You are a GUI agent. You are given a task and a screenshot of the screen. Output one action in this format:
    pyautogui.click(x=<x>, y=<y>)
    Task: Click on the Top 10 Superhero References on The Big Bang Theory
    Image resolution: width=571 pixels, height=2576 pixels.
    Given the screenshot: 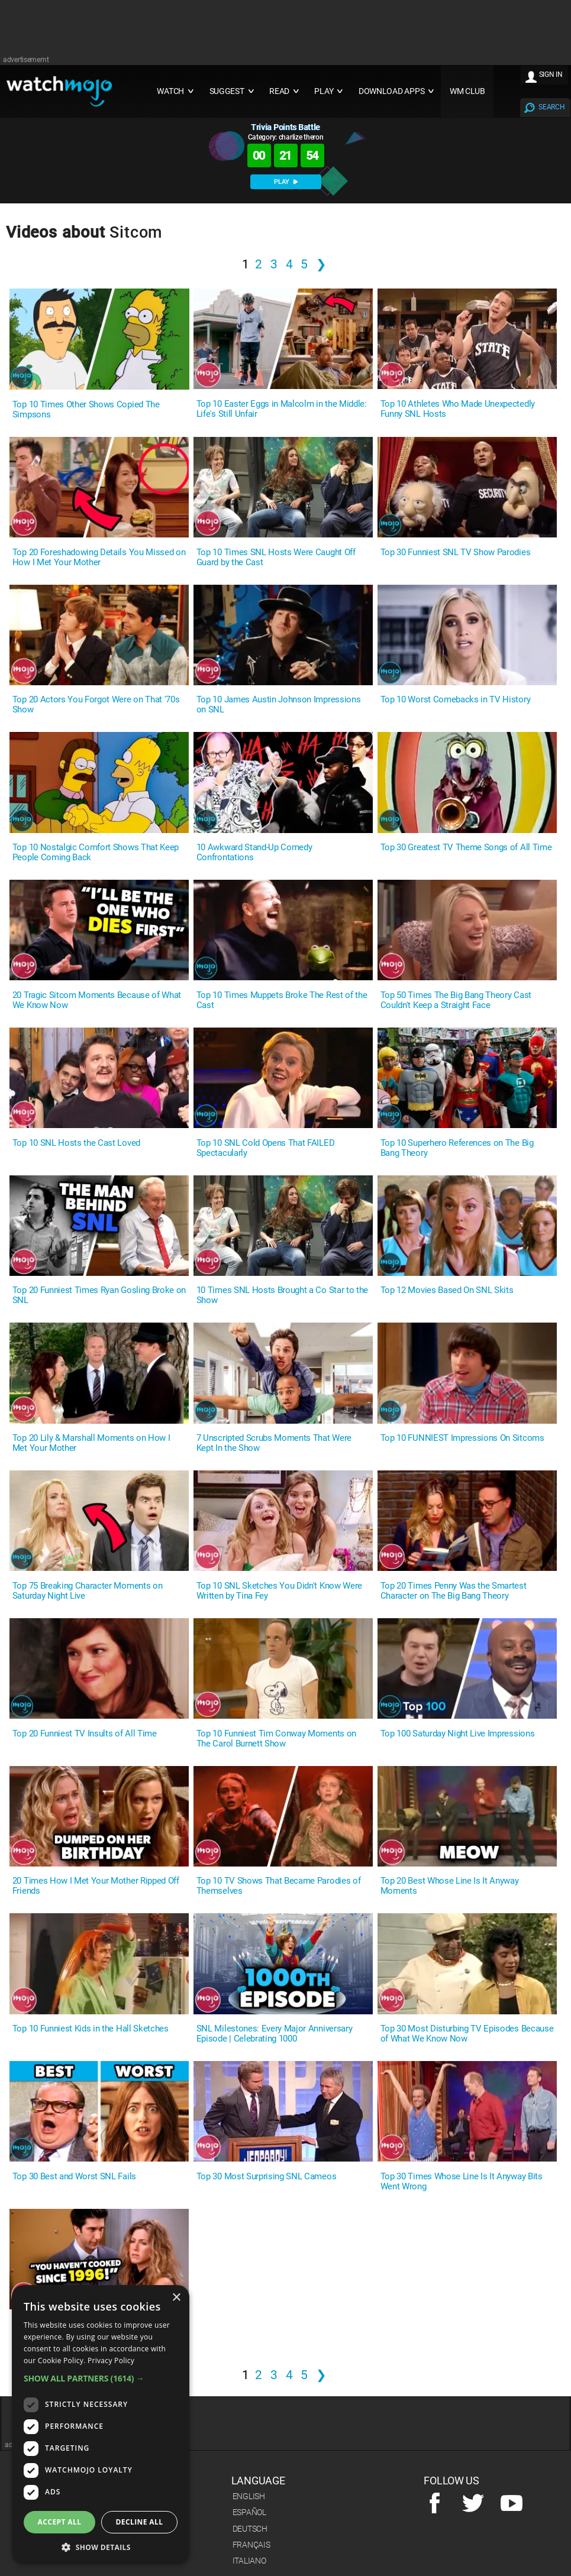 What is the action you would take?
    pyautogui.click(x=457, y=1148)
    